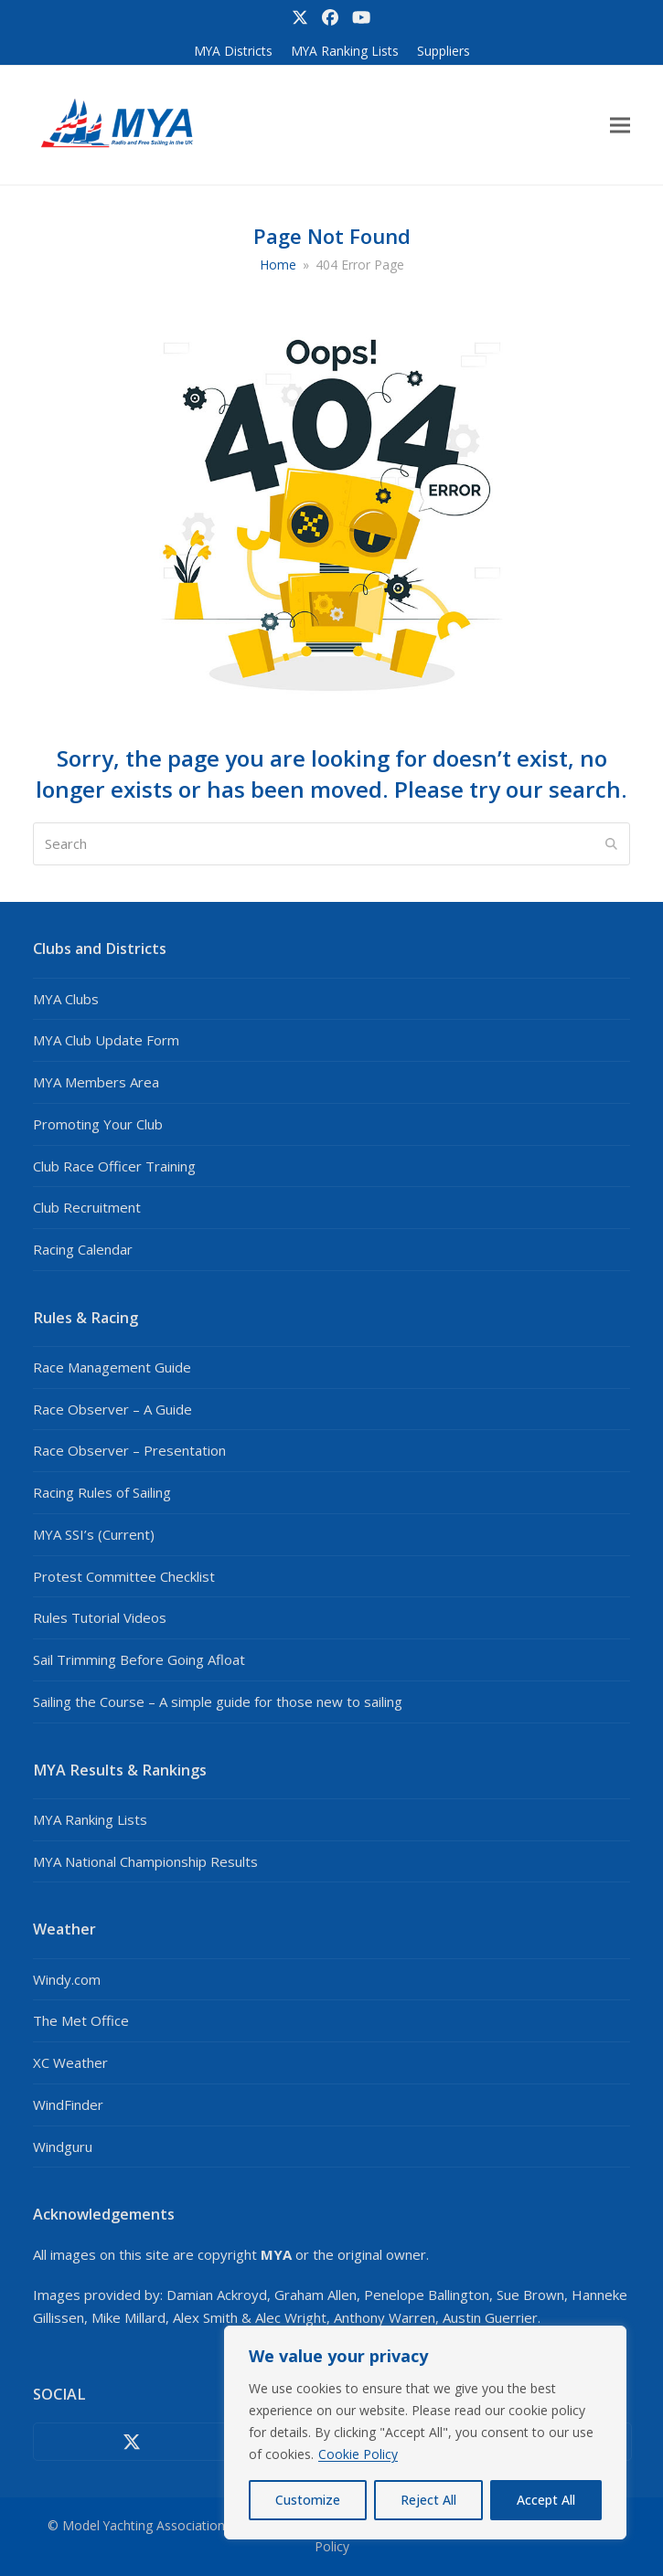 The height and width of the screenshot is (2576, 663). Describe the element at coordinates (307, 2499) in the screenshot. I see `Customize` at that location.